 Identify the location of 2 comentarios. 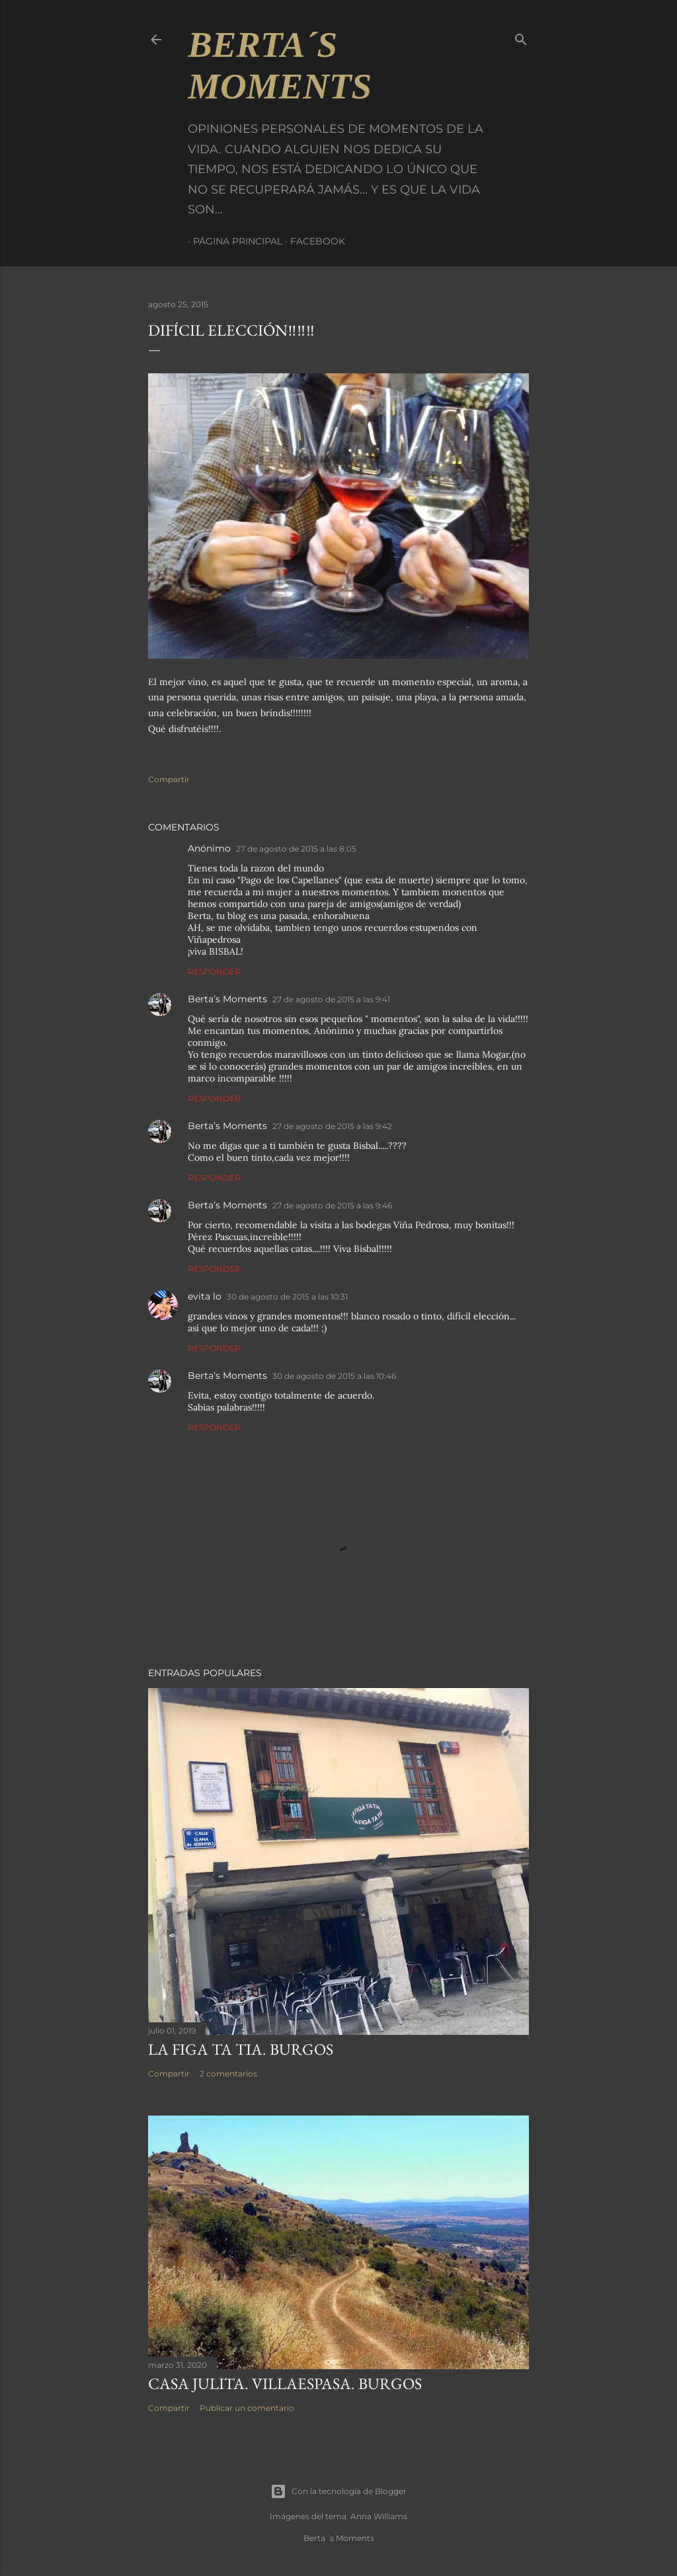
(228, 2074).